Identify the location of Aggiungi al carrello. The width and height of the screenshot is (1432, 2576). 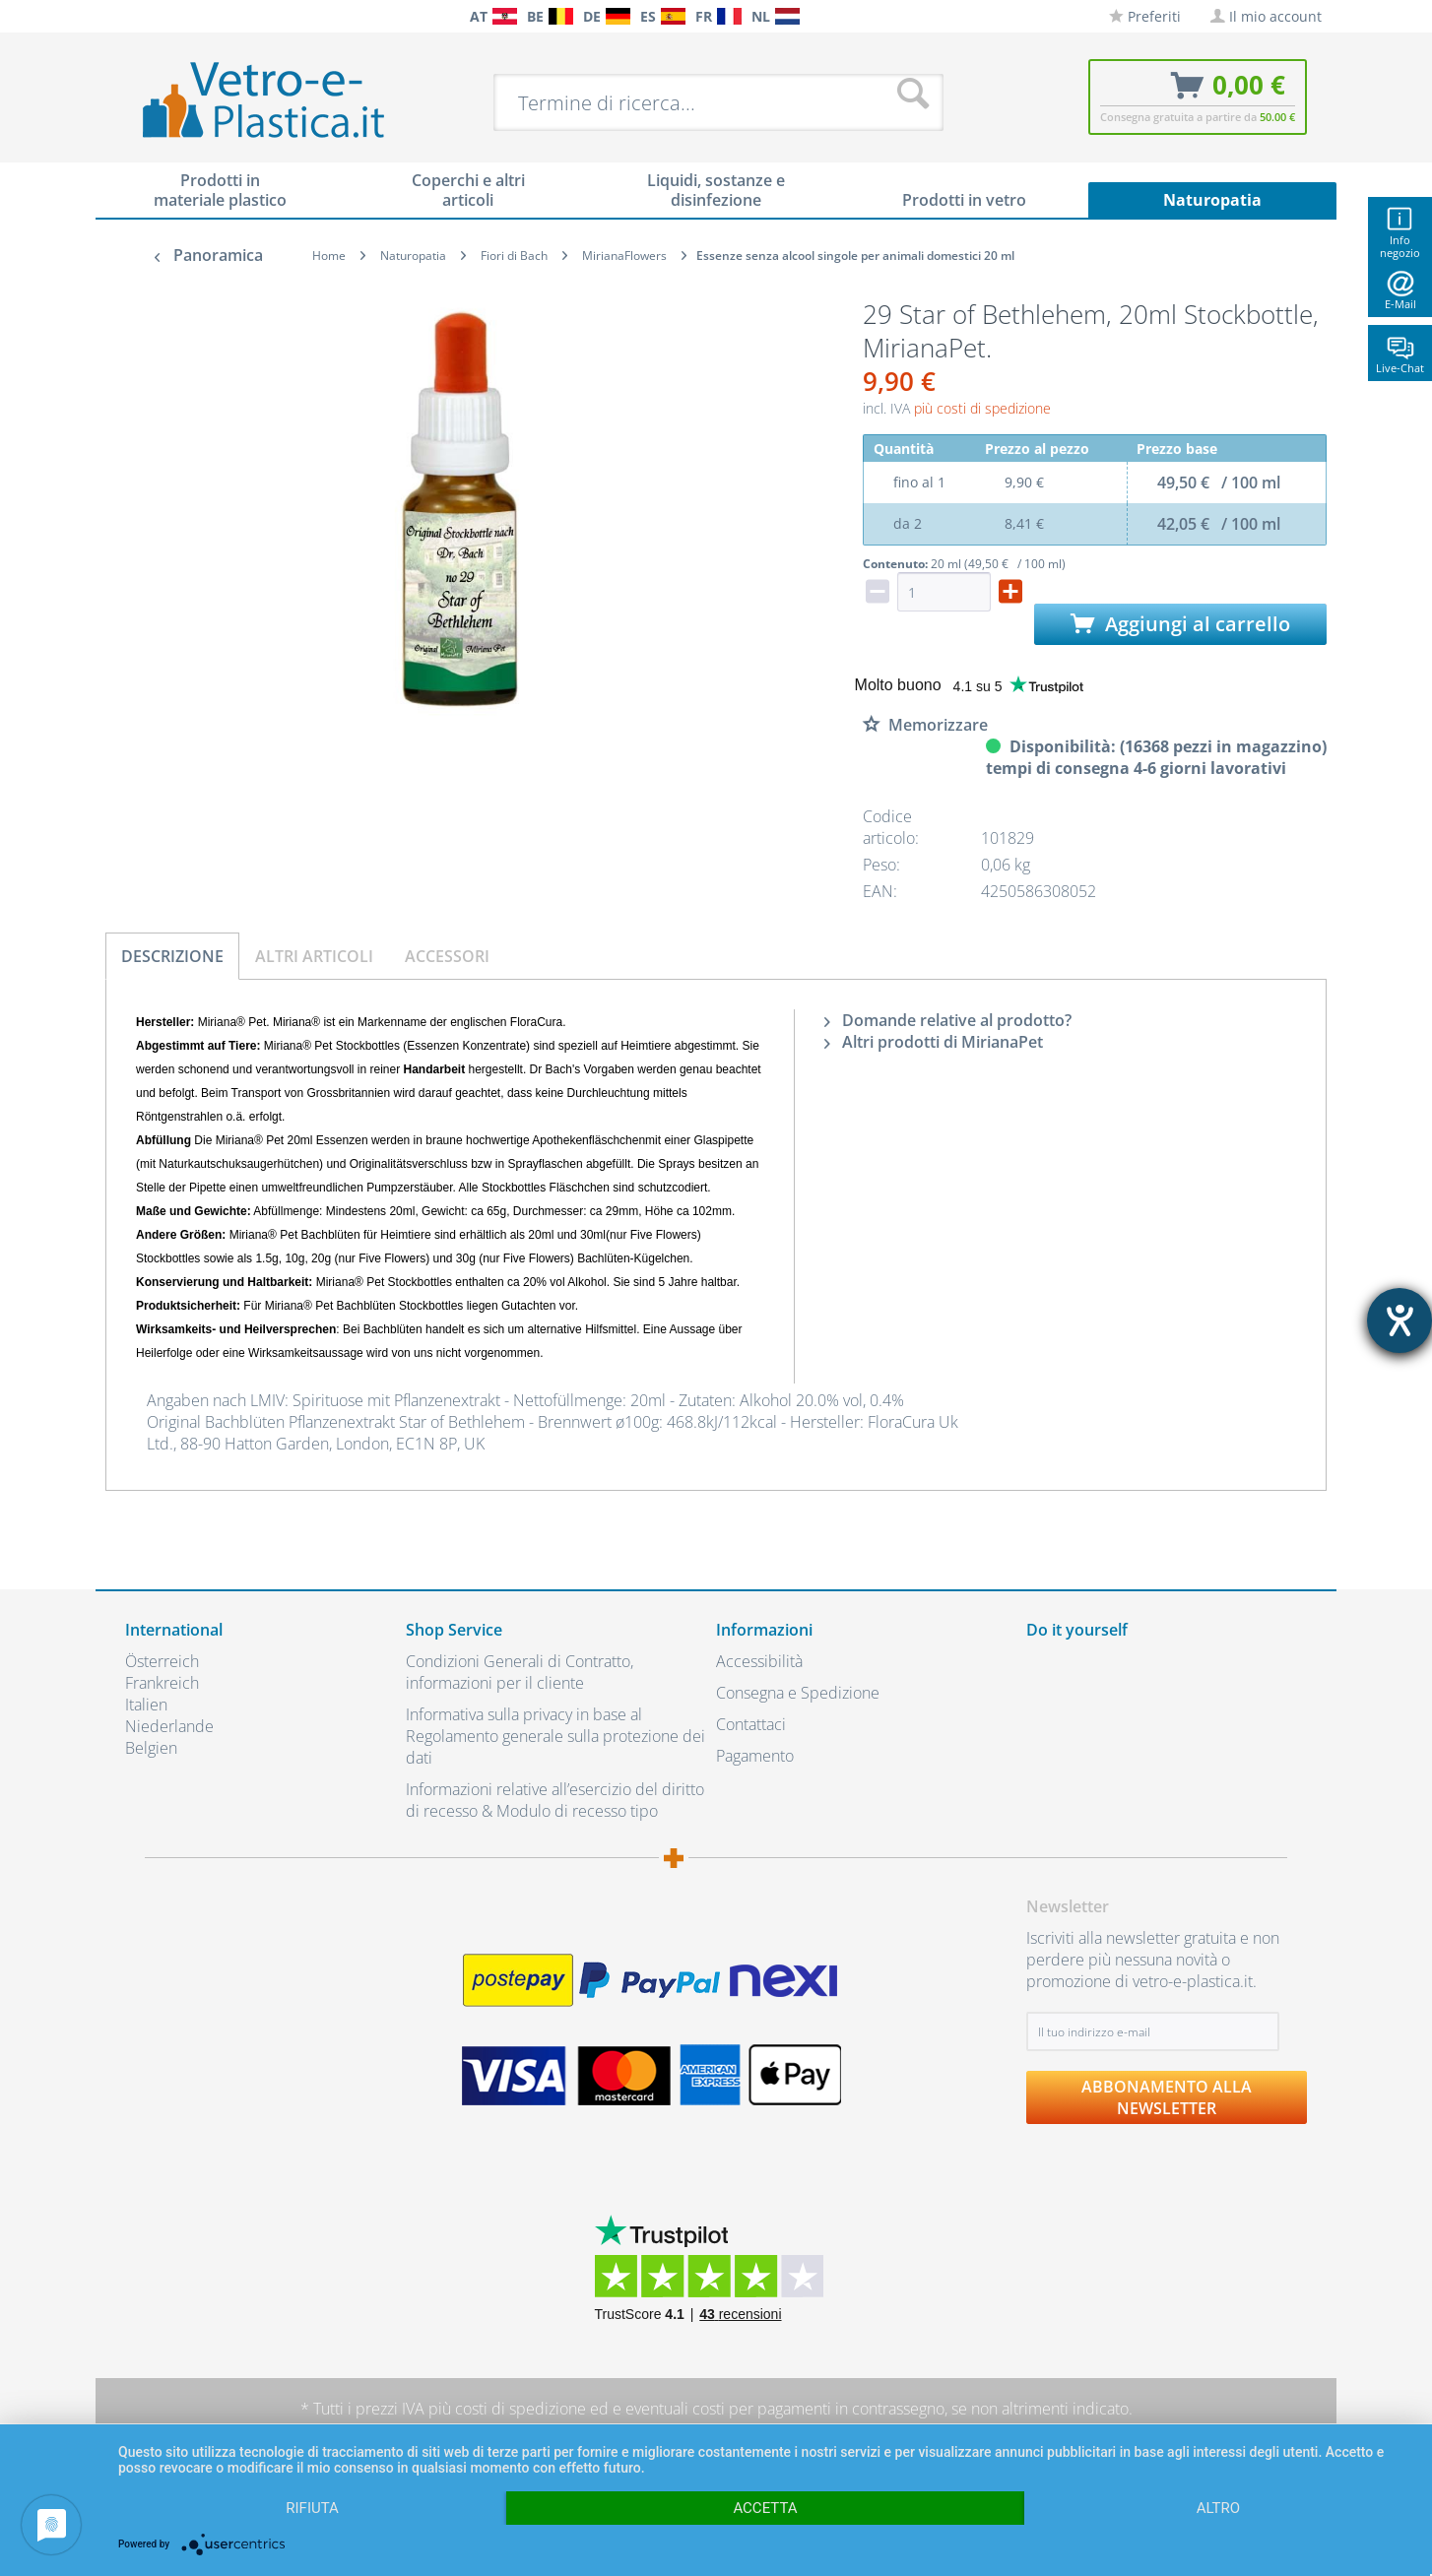
(1180, 624).